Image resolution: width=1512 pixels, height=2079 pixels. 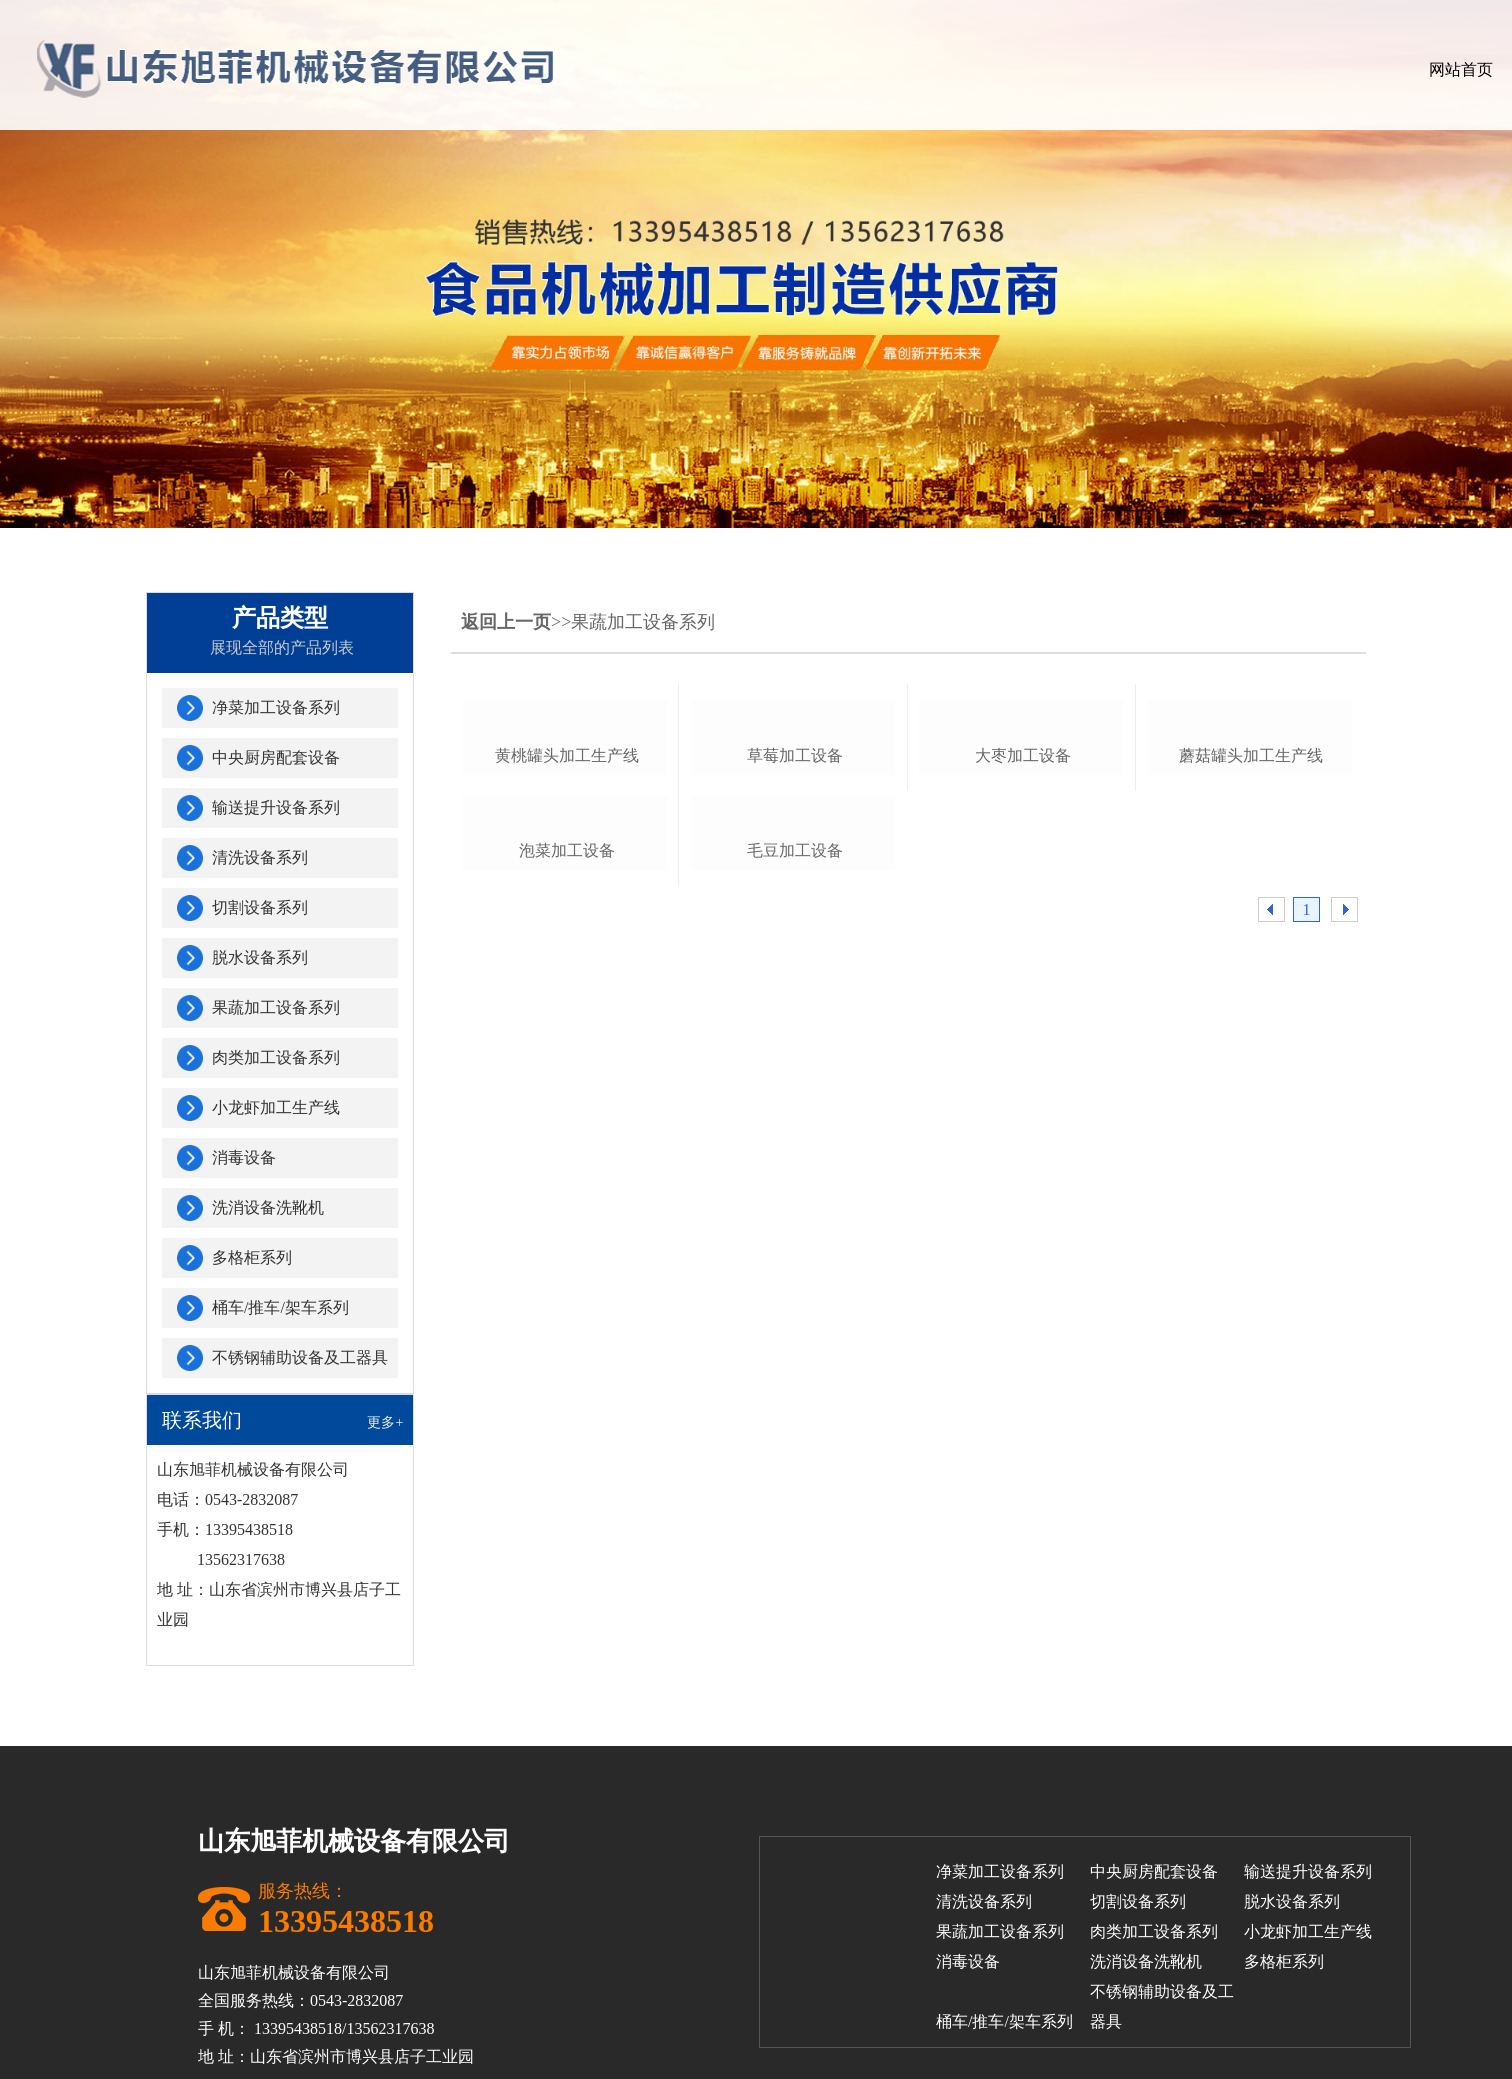 What do you see at coordinates (795, 924) in the screenshot?
I see `草莓加工设备` at bounding box center [795, 924].